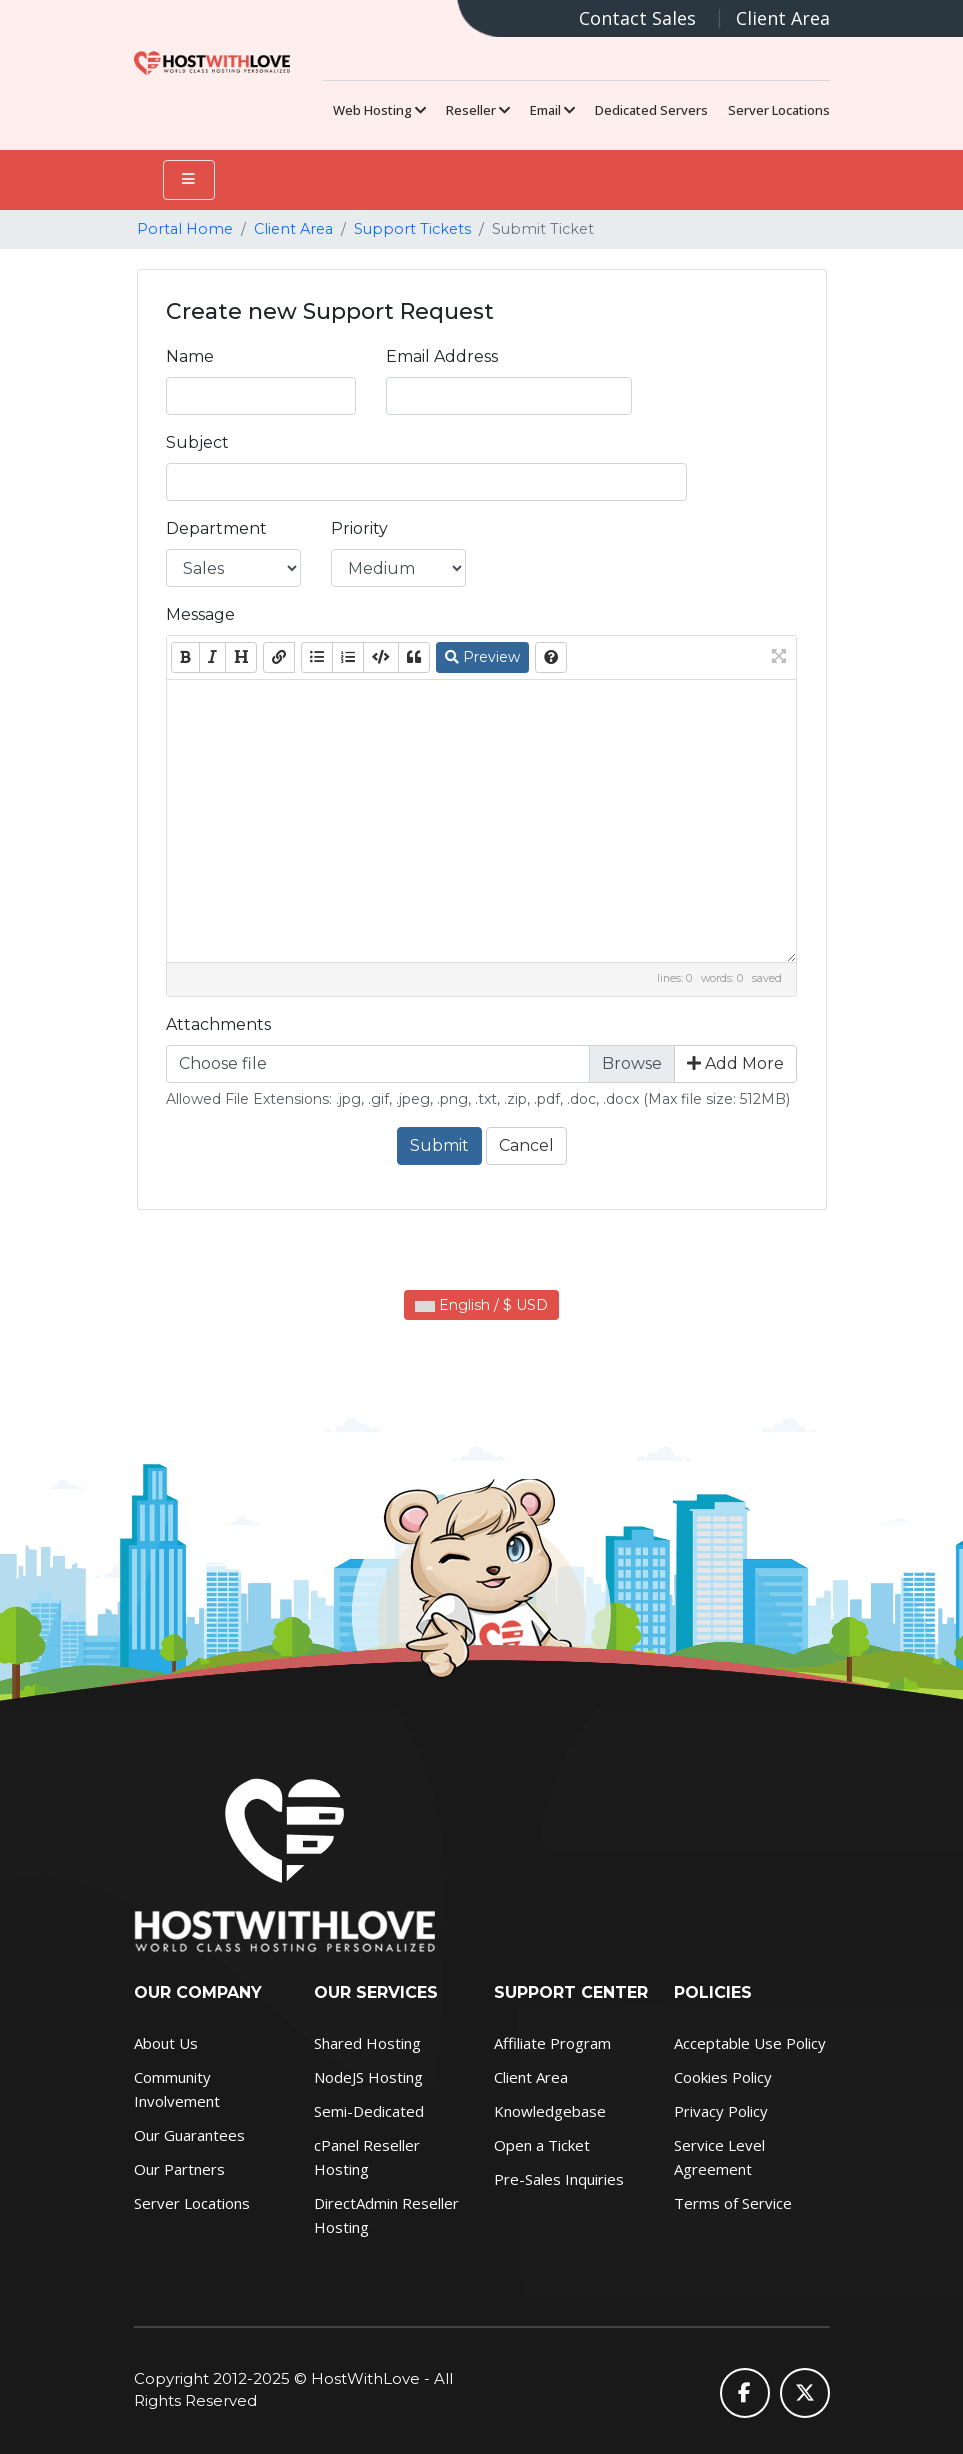  I want to click on NodeJS Hosting, so click(368, 2077).